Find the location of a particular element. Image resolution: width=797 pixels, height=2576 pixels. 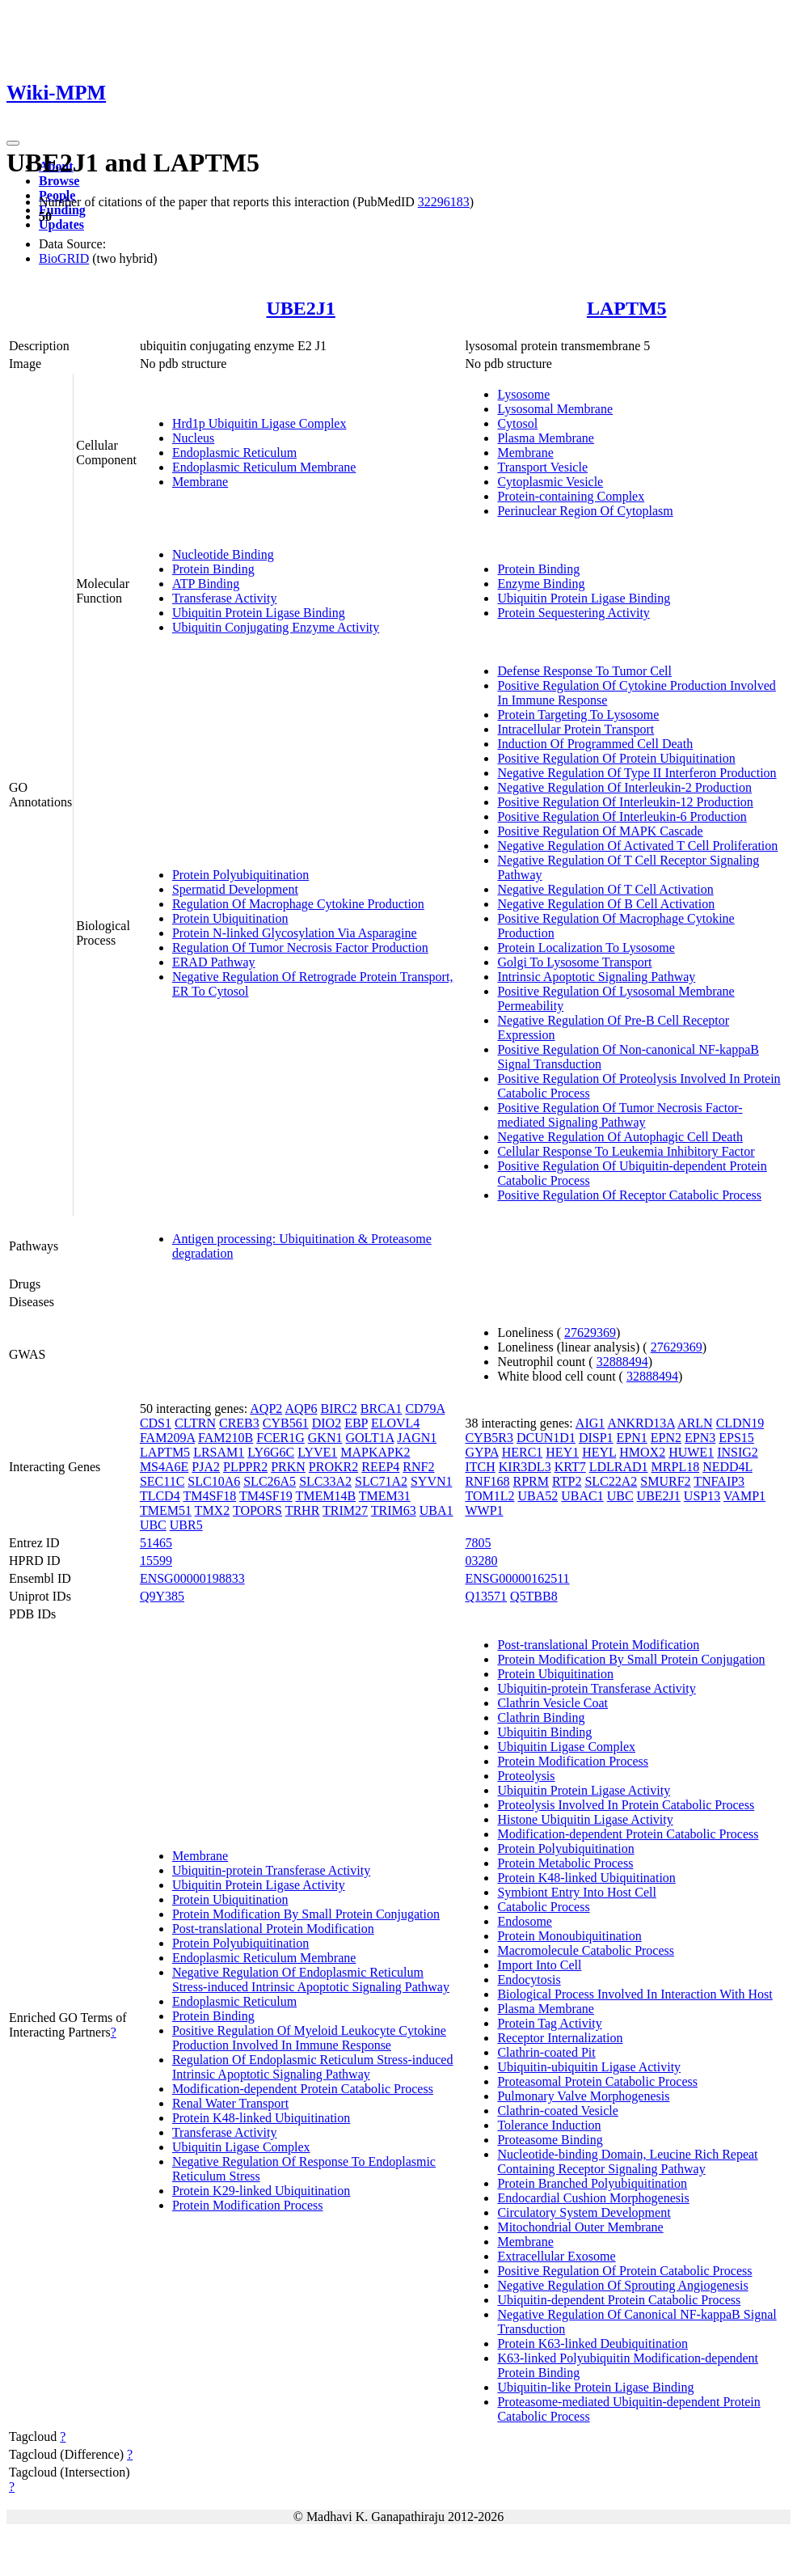

PLPPR2 is located at coordinates (245, 1467).